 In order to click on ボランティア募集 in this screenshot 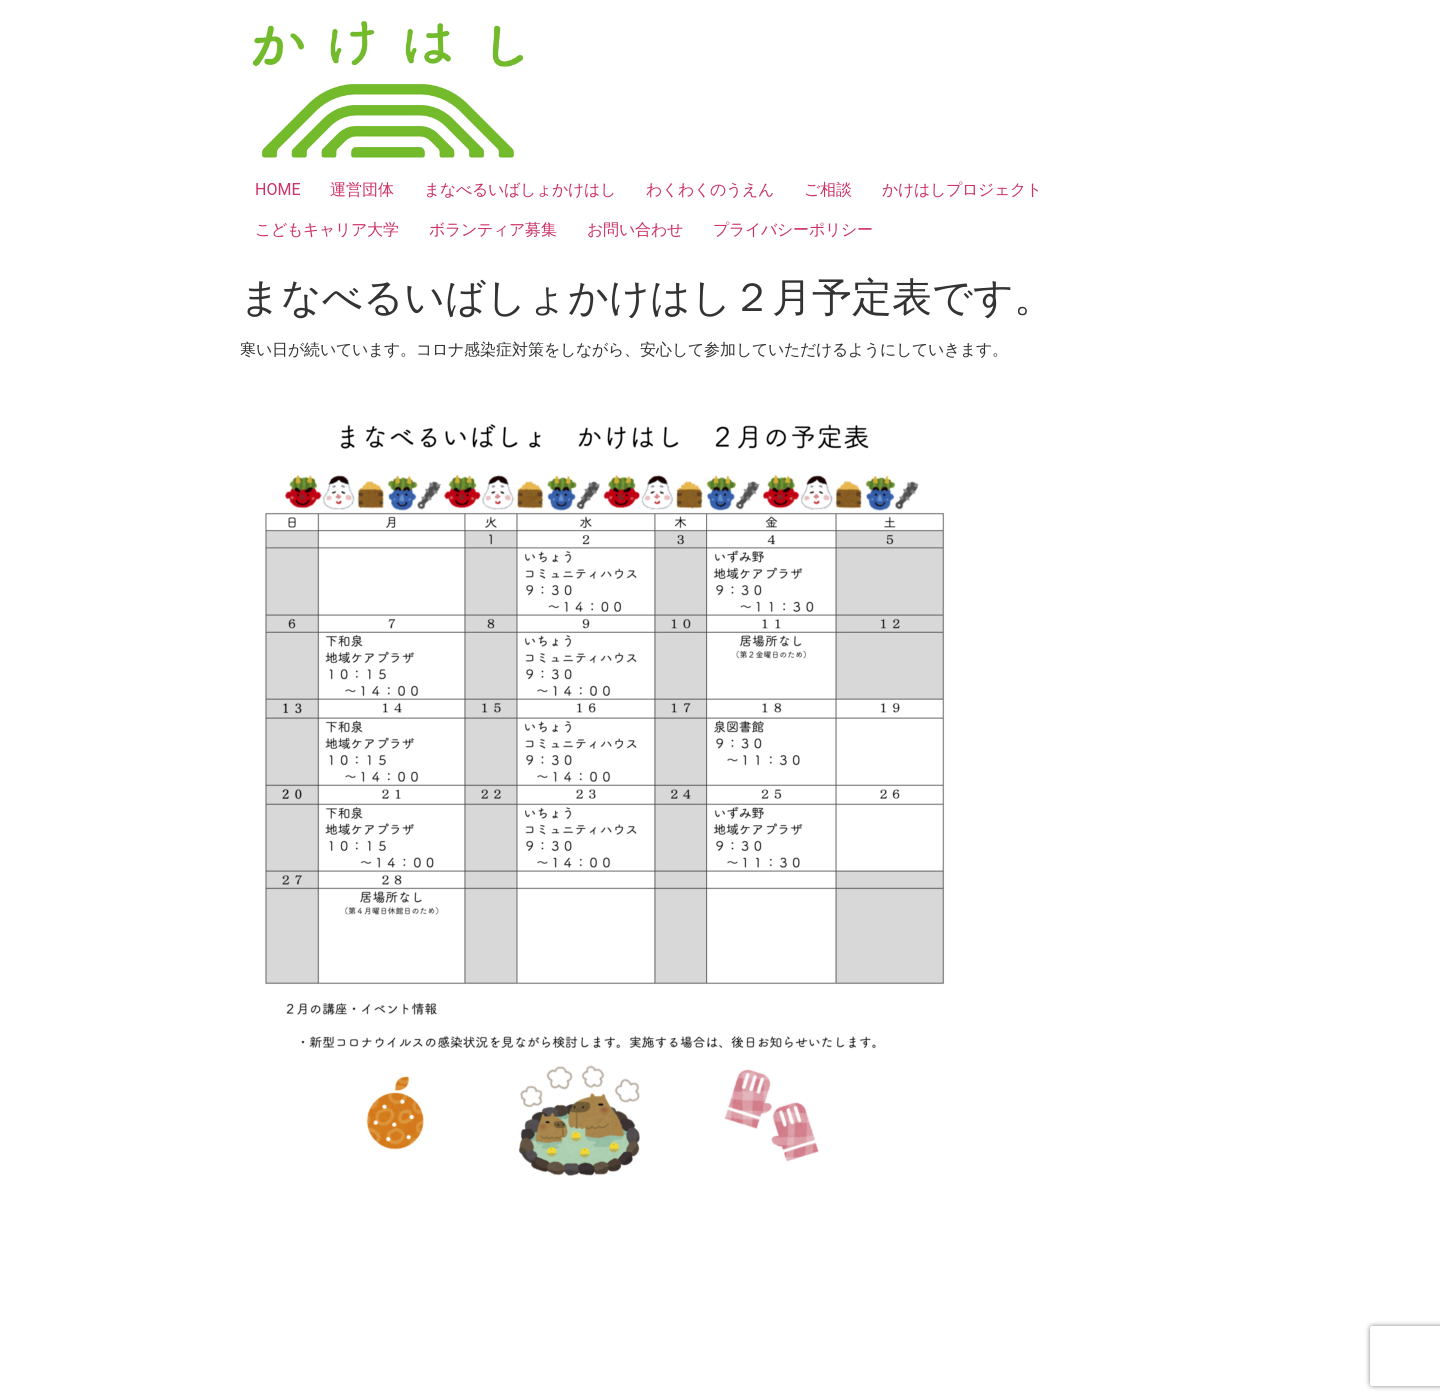, I will do `click(493, 229)`.